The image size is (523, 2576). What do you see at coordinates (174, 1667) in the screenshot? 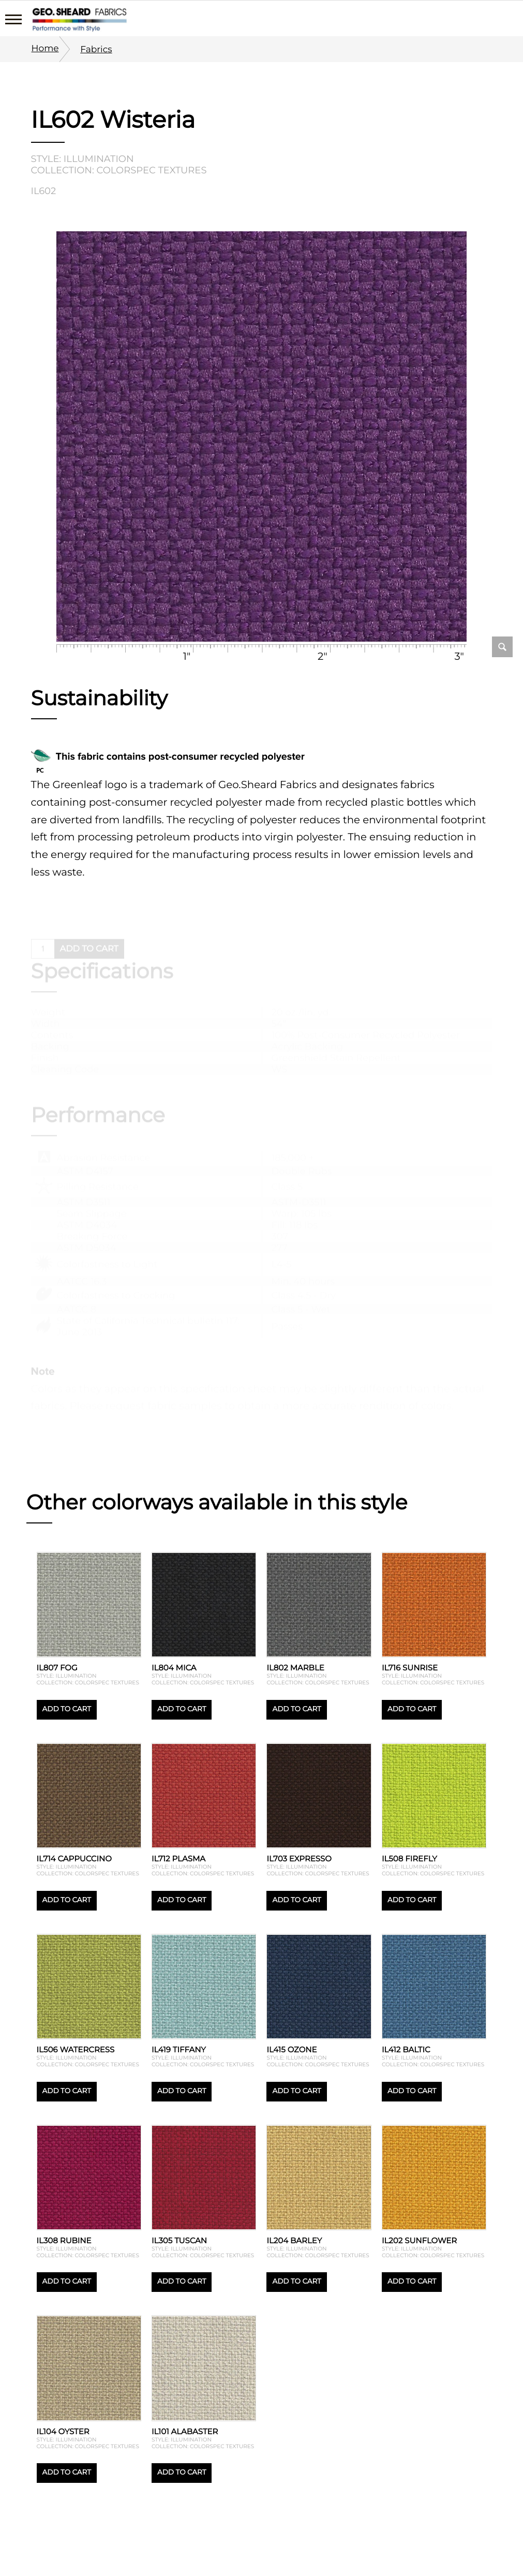
I see `IL804 Mica` at bounding box center [174, 1667].